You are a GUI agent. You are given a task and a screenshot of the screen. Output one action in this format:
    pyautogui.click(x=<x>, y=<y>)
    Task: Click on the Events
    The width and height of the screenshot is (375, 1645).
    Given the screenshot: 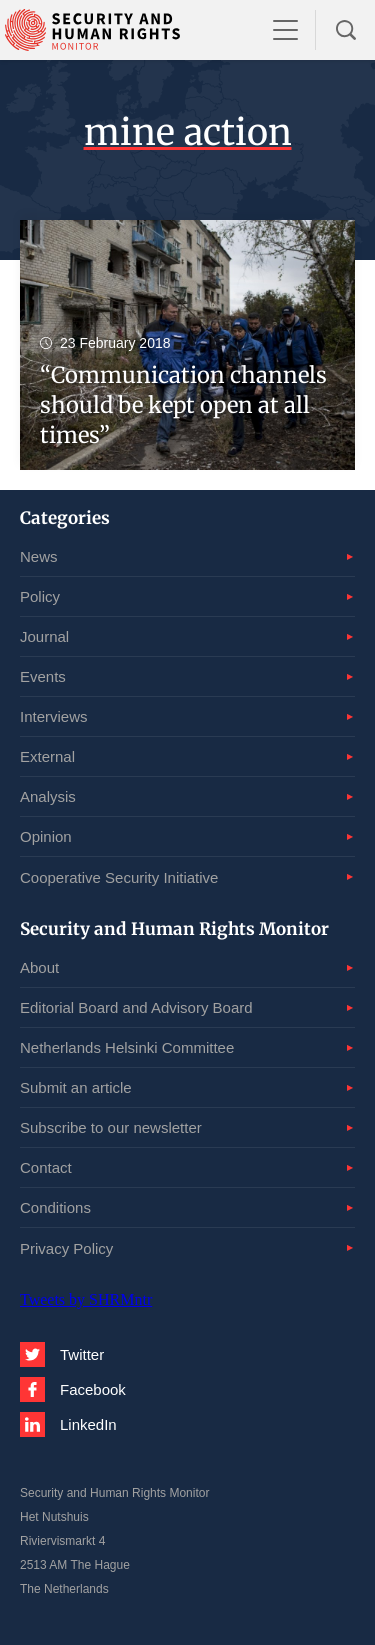 What is the action you would take?
    pyautogui.click(x=43, y=676)
    